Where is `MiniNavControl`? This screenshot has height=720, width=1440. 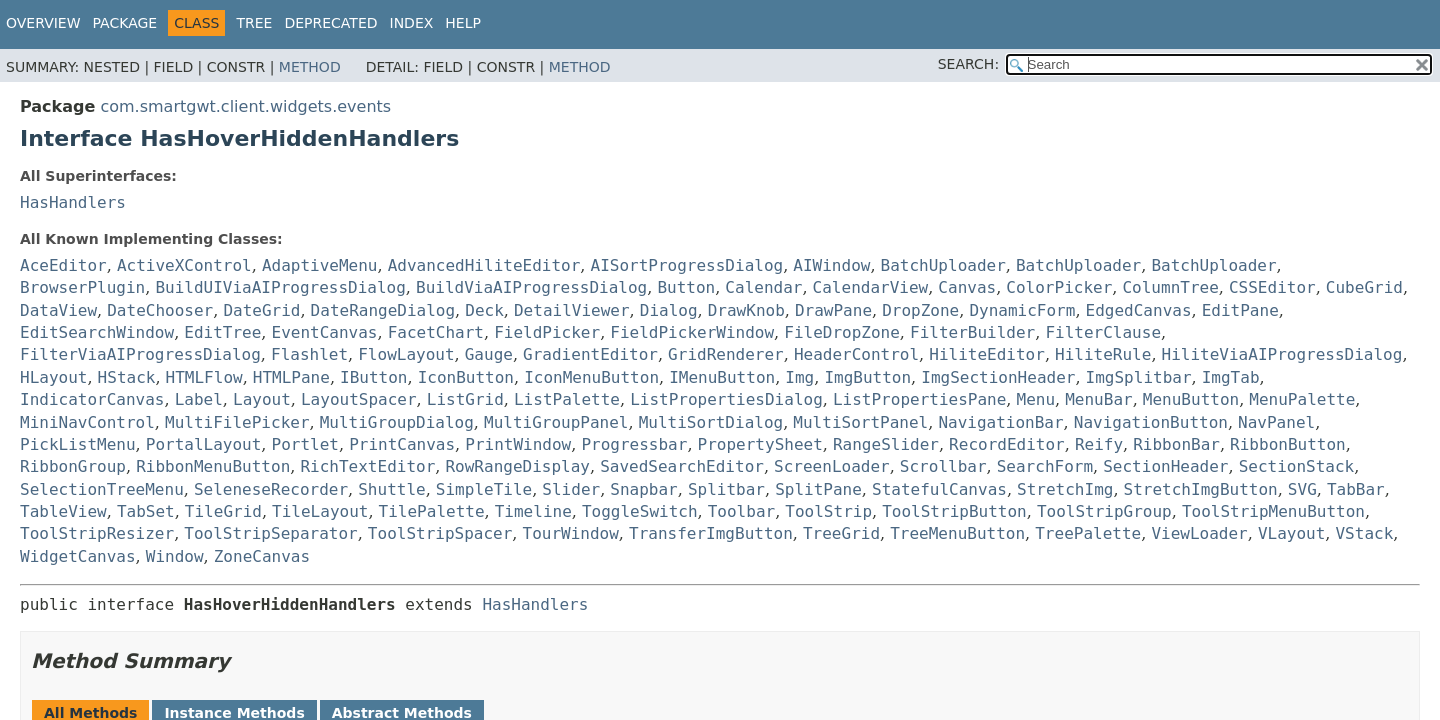
MiniNavControl is located at coordinates (87, 422).